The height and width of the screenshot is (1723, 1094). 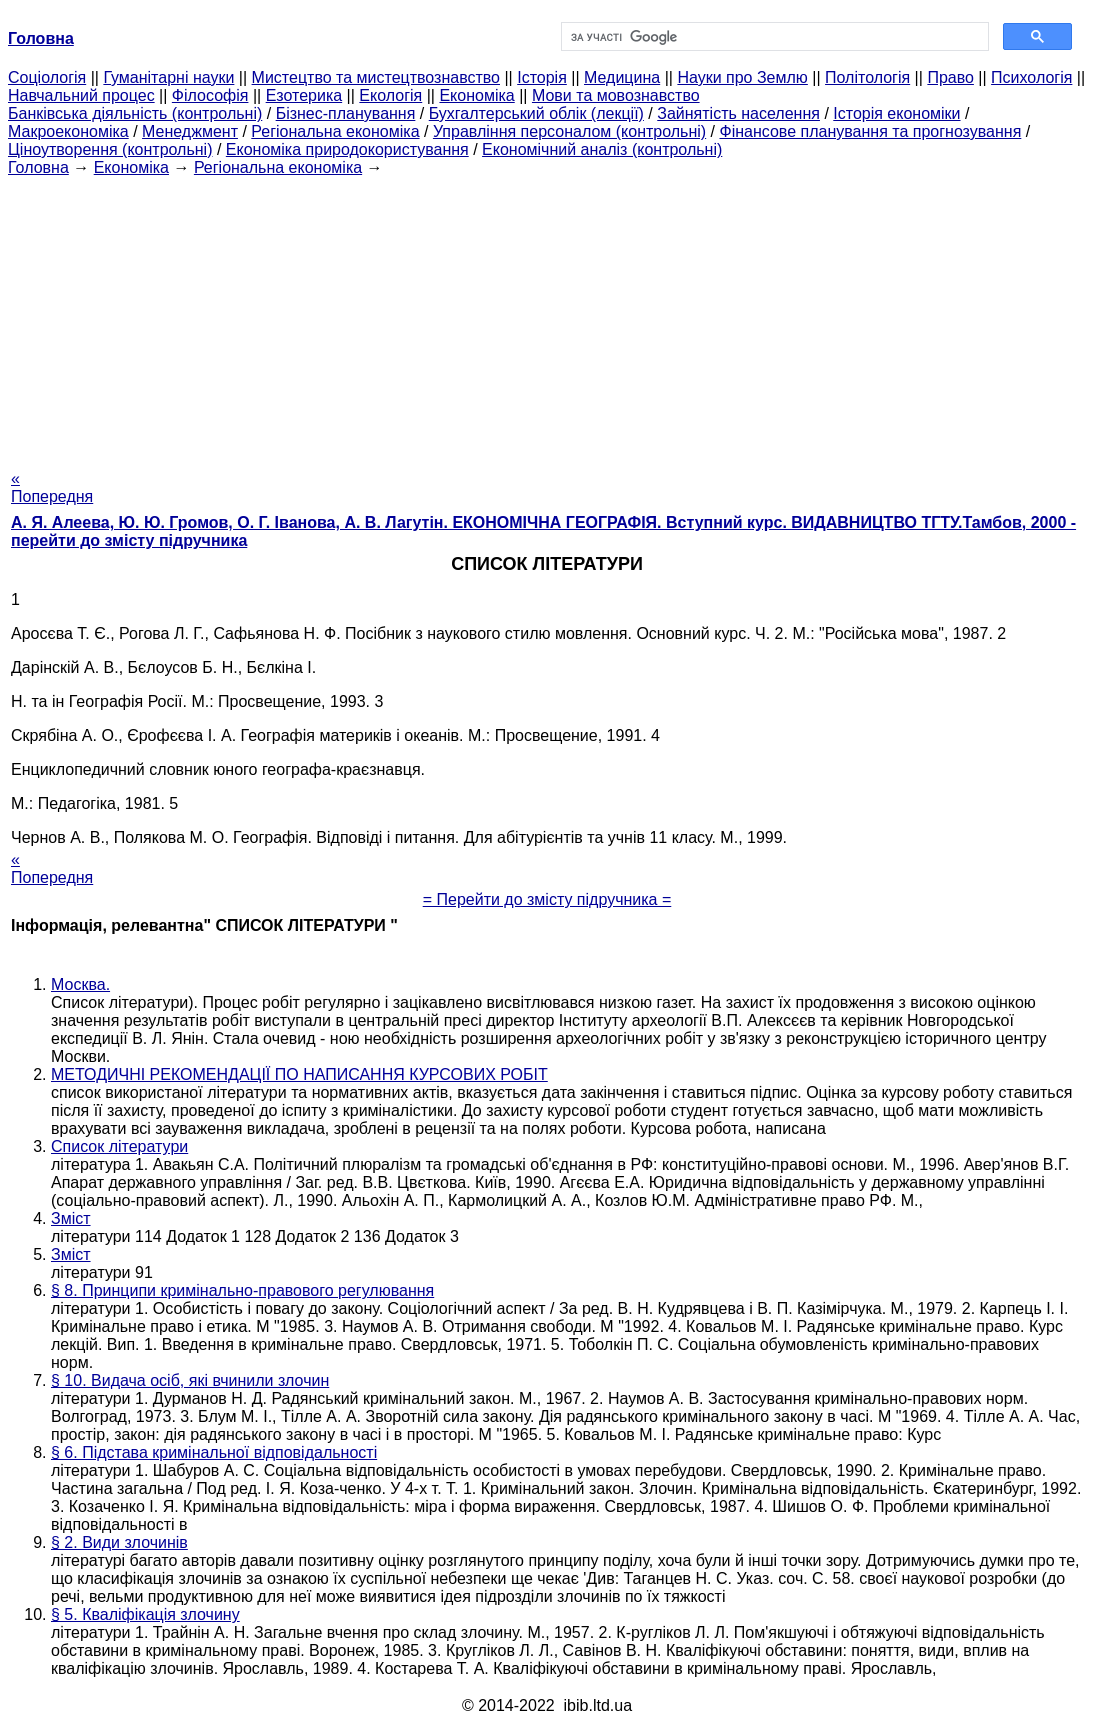 What do you see at coordinates (547, 899) in the screenshot?
I see `= Перейти до змісту підручника =` at bounding box center [547, 899].